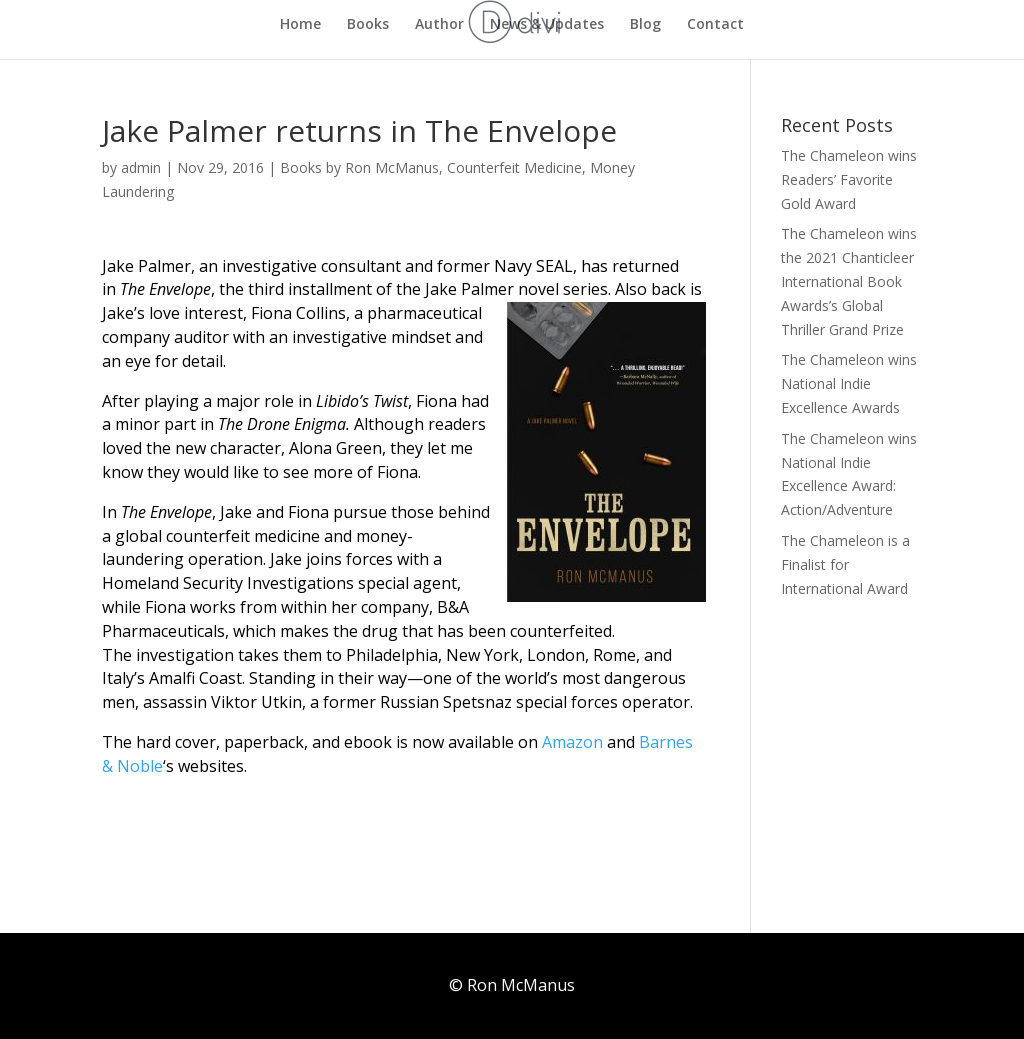 The width and height of the screenshot is (1024, 1039). Describe the element at coordinates (845, 564) in the screenshot. I see `The Chameleon is a Finalist for International Award` at that location.